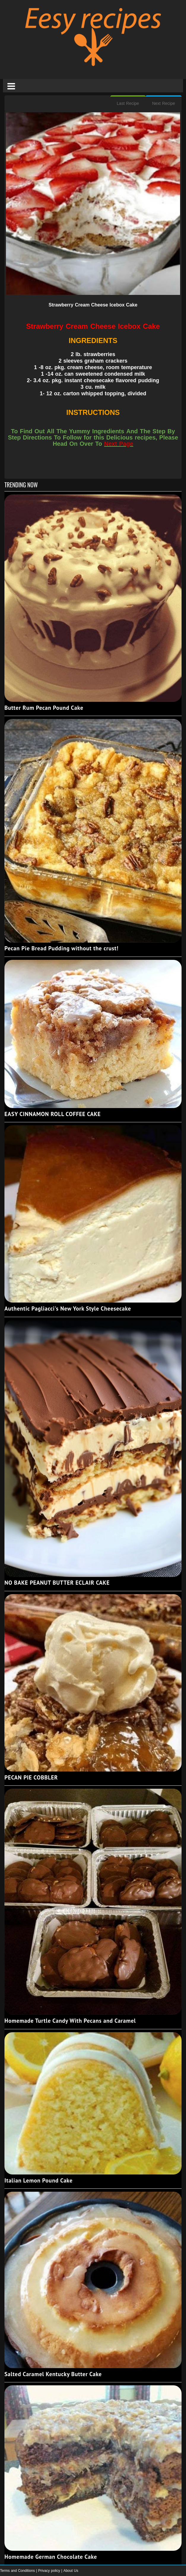 The image size is (186, 2576). What do you see at coordinates (31, 1777) in the screenshot?
I see `PECAN PIE COBBLER` at bounding box center [31, 1777].